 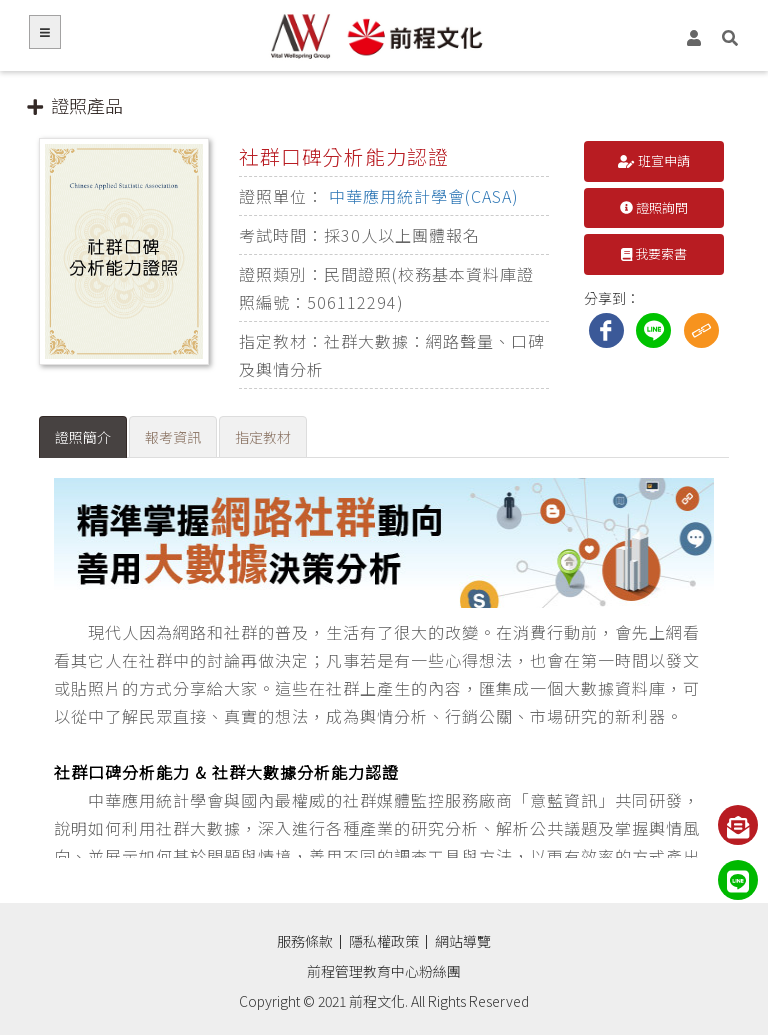 I want to click on 我要索書, so click(x=654, y=253).